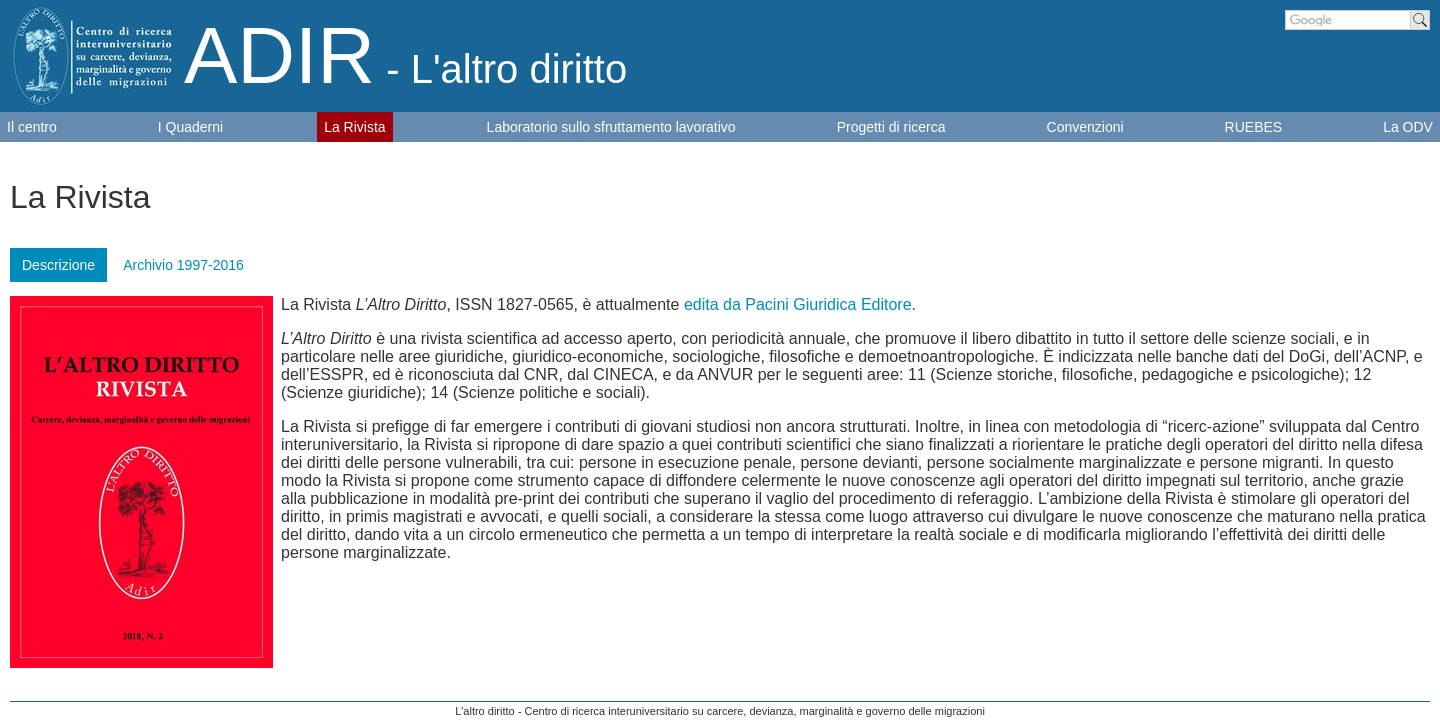 The height and width of the screenshot is (720, 1440). I want to click on Convenzioni, so click(1085, 127).